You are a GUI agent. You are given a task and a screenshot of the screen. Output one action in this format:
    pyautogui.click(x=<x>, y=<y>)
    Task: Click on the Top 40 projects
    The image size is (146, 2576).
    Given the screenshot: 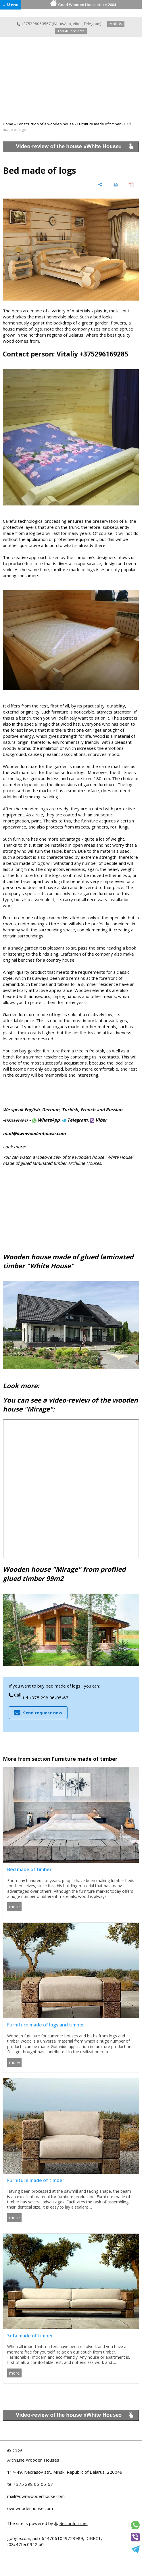 What is the action you would take?
    pyautogui.click(x=70, y=30)
    